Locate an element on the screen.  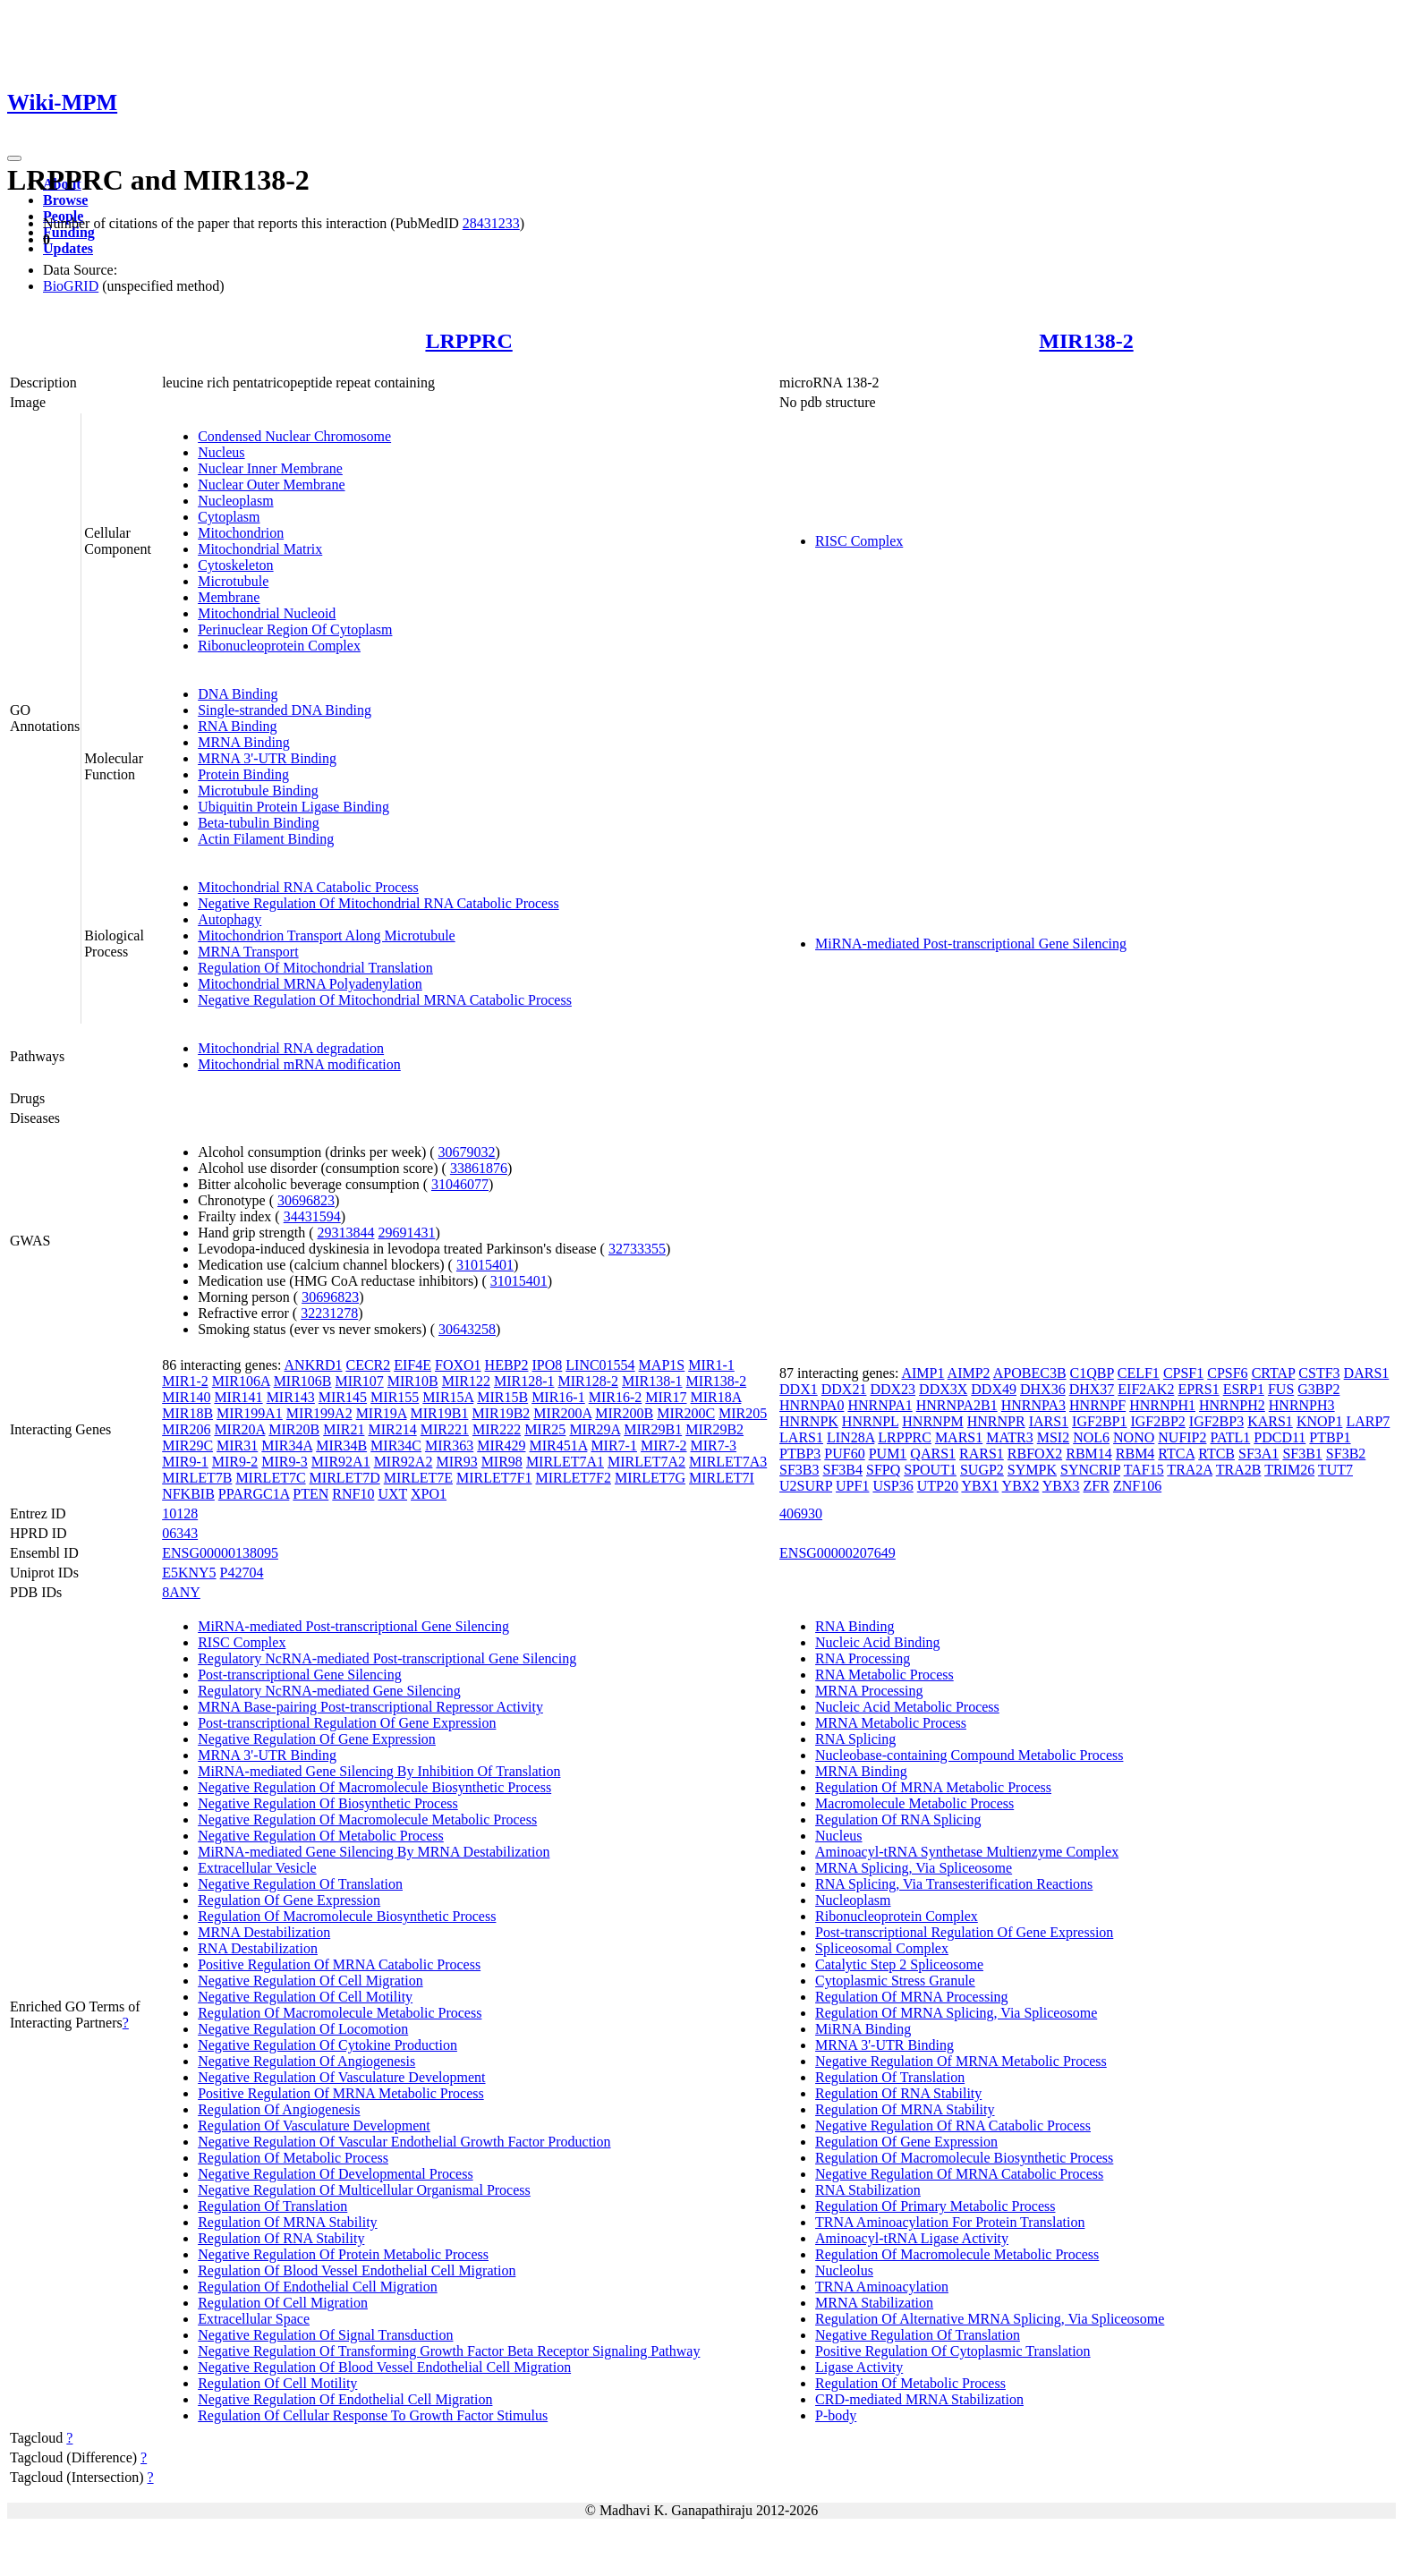
LARS1 is located at coordinates (801, 1437).